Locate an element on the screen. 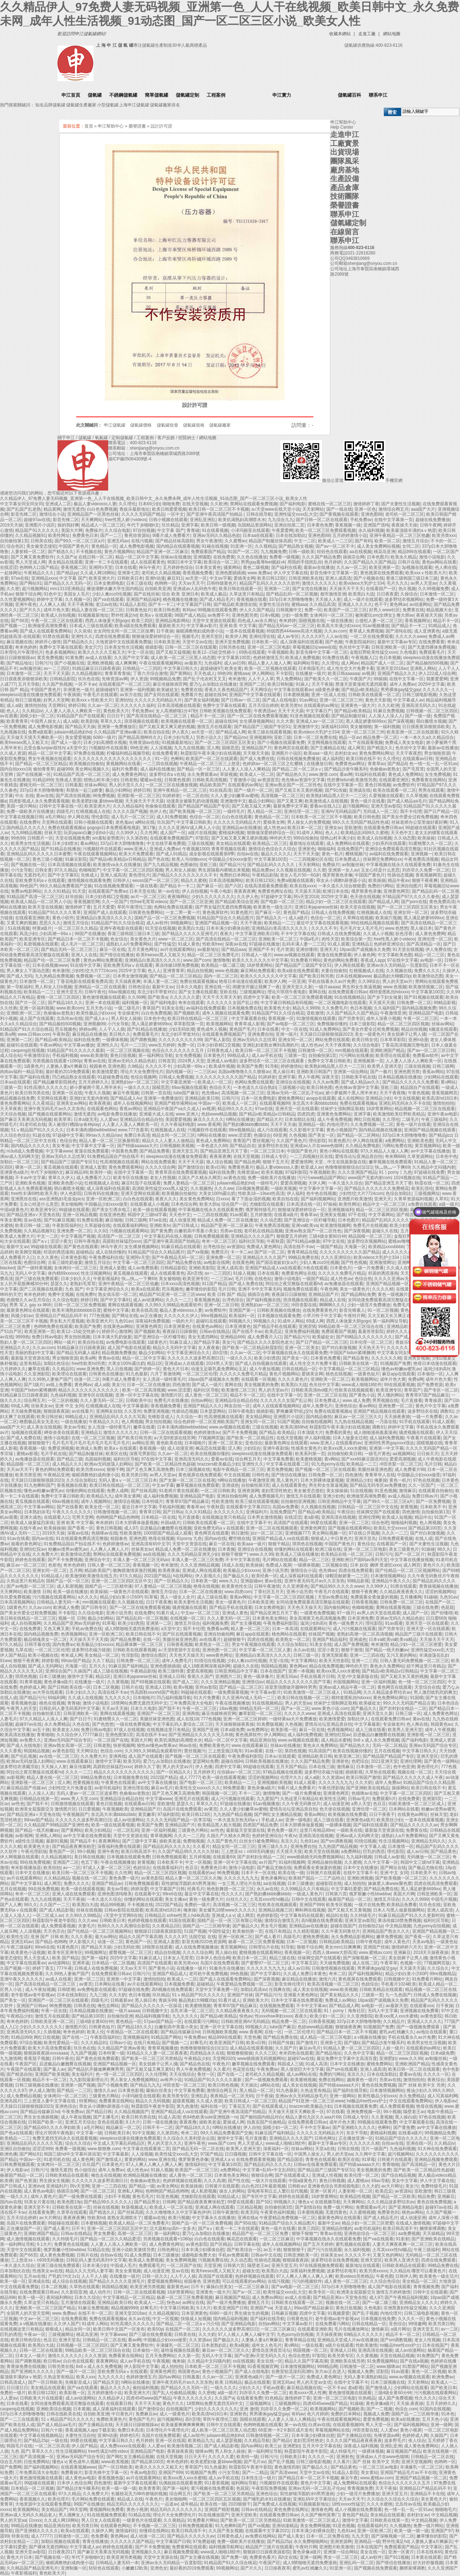 The width and height of the screenshot is (460, 2576). 伊人网网站 is located at coordinates (262, 673).